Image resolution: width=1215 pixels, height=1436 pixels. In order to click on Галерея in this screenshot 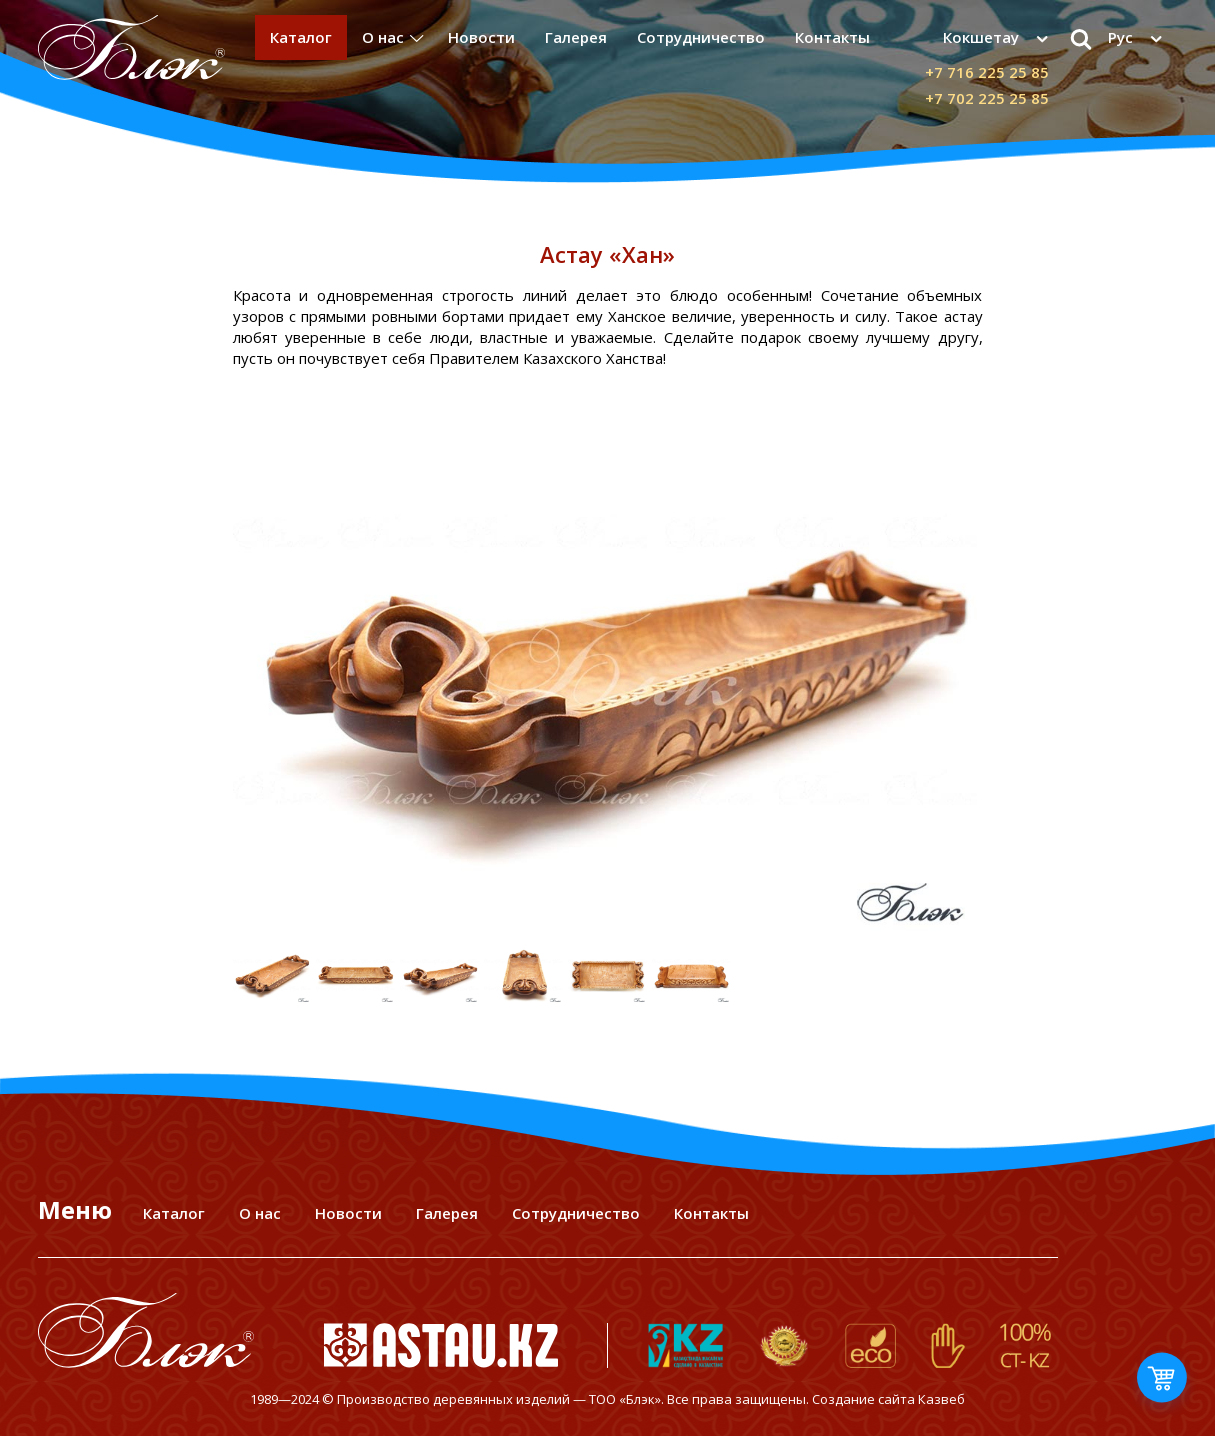, I will do `click(576, 37)`.